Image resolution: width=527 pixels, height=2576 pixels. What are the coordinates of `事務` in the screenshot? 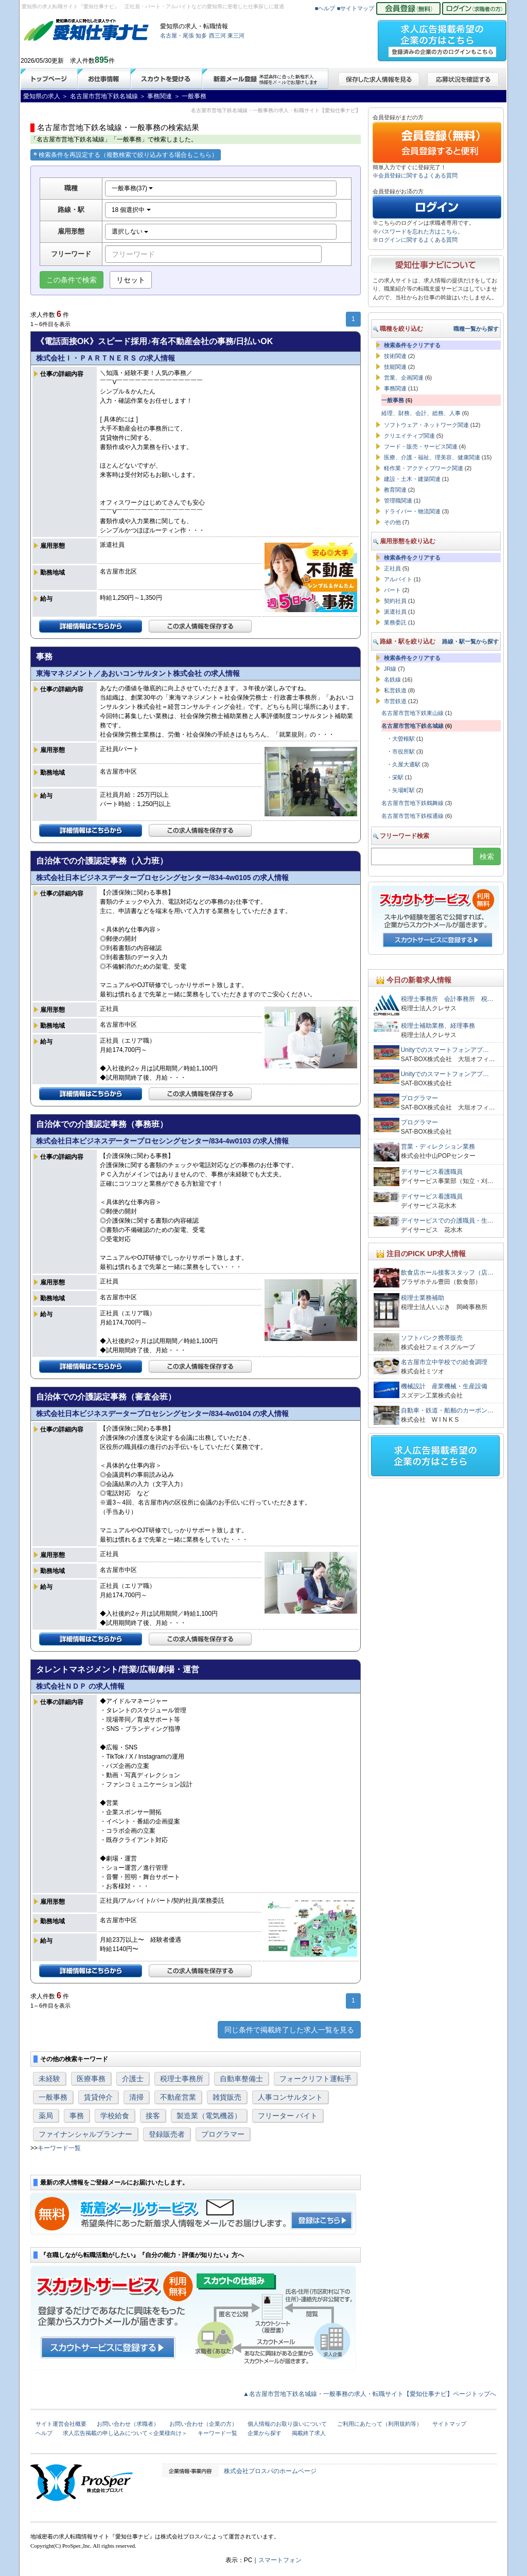 It's located at (76, 2116).